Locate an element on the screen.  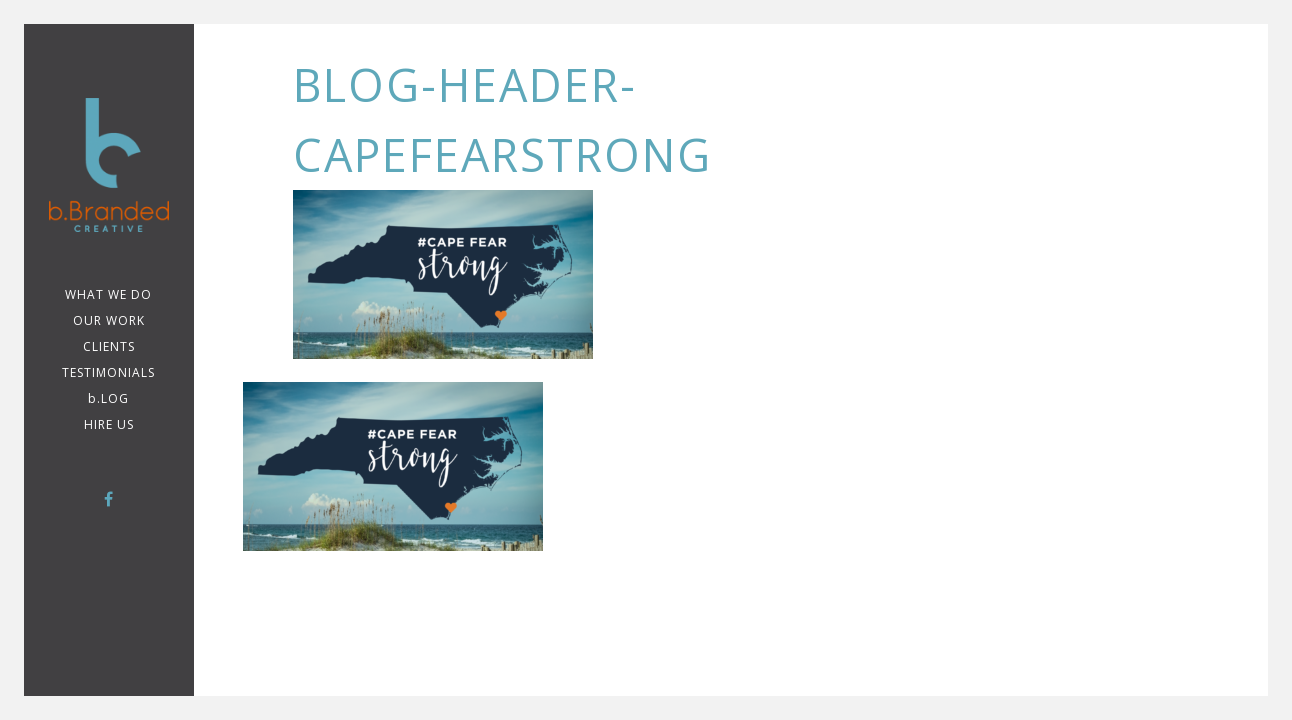
CLIENTS is located at coordinates (109, 346).